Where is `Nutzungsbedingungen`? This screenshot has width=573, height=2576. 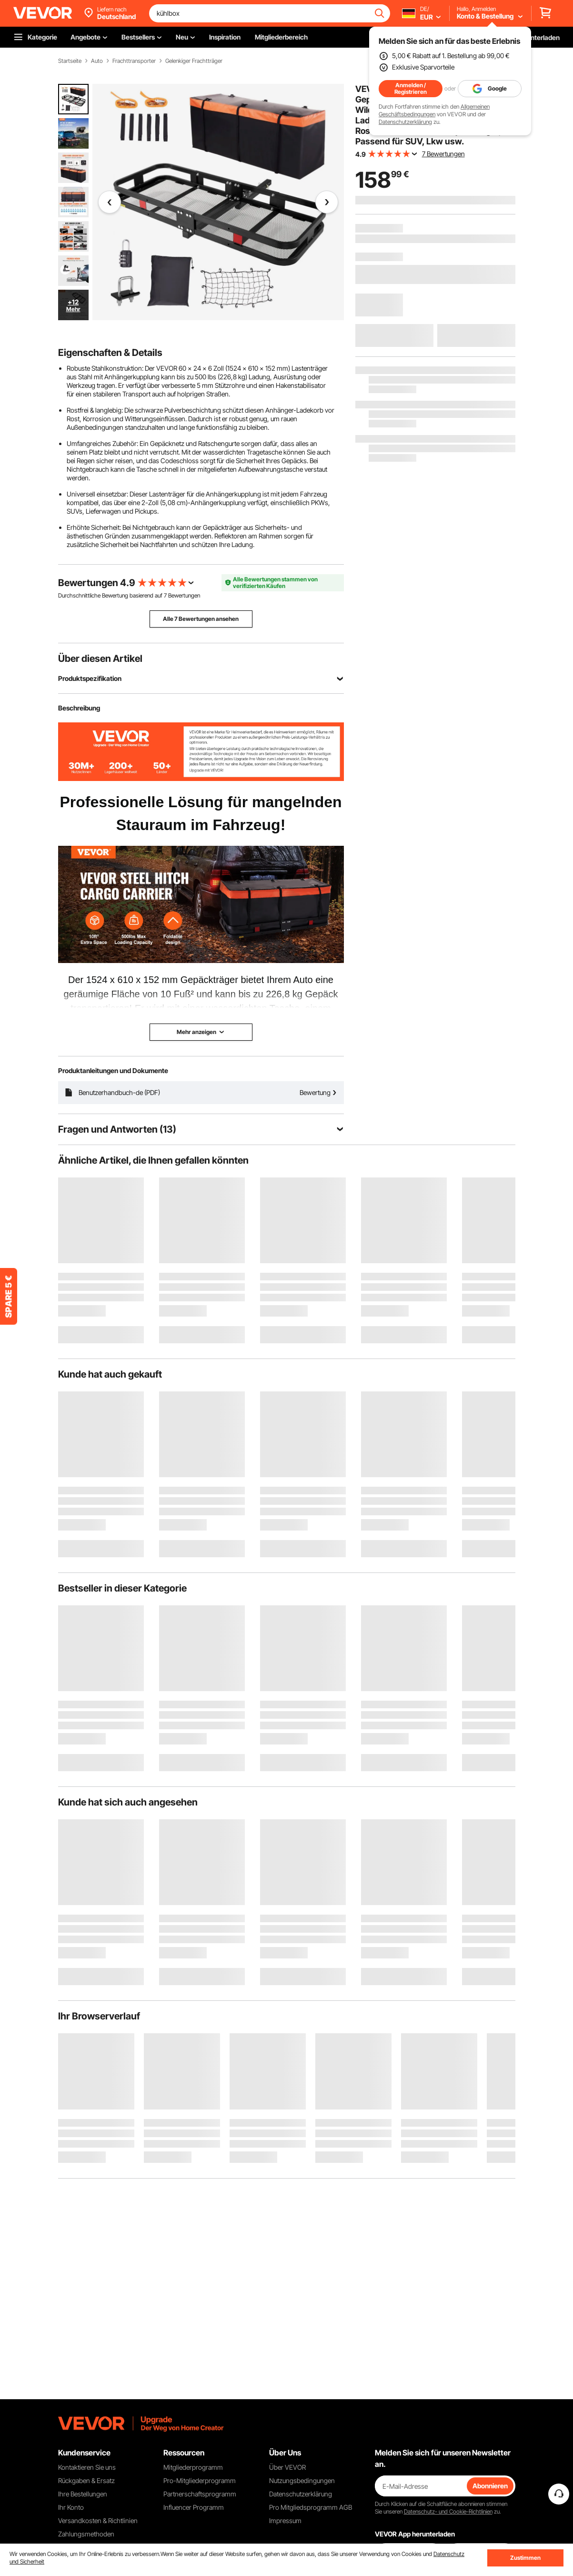 Nutzungsbedingungen is located at coordinates (302, 2480).